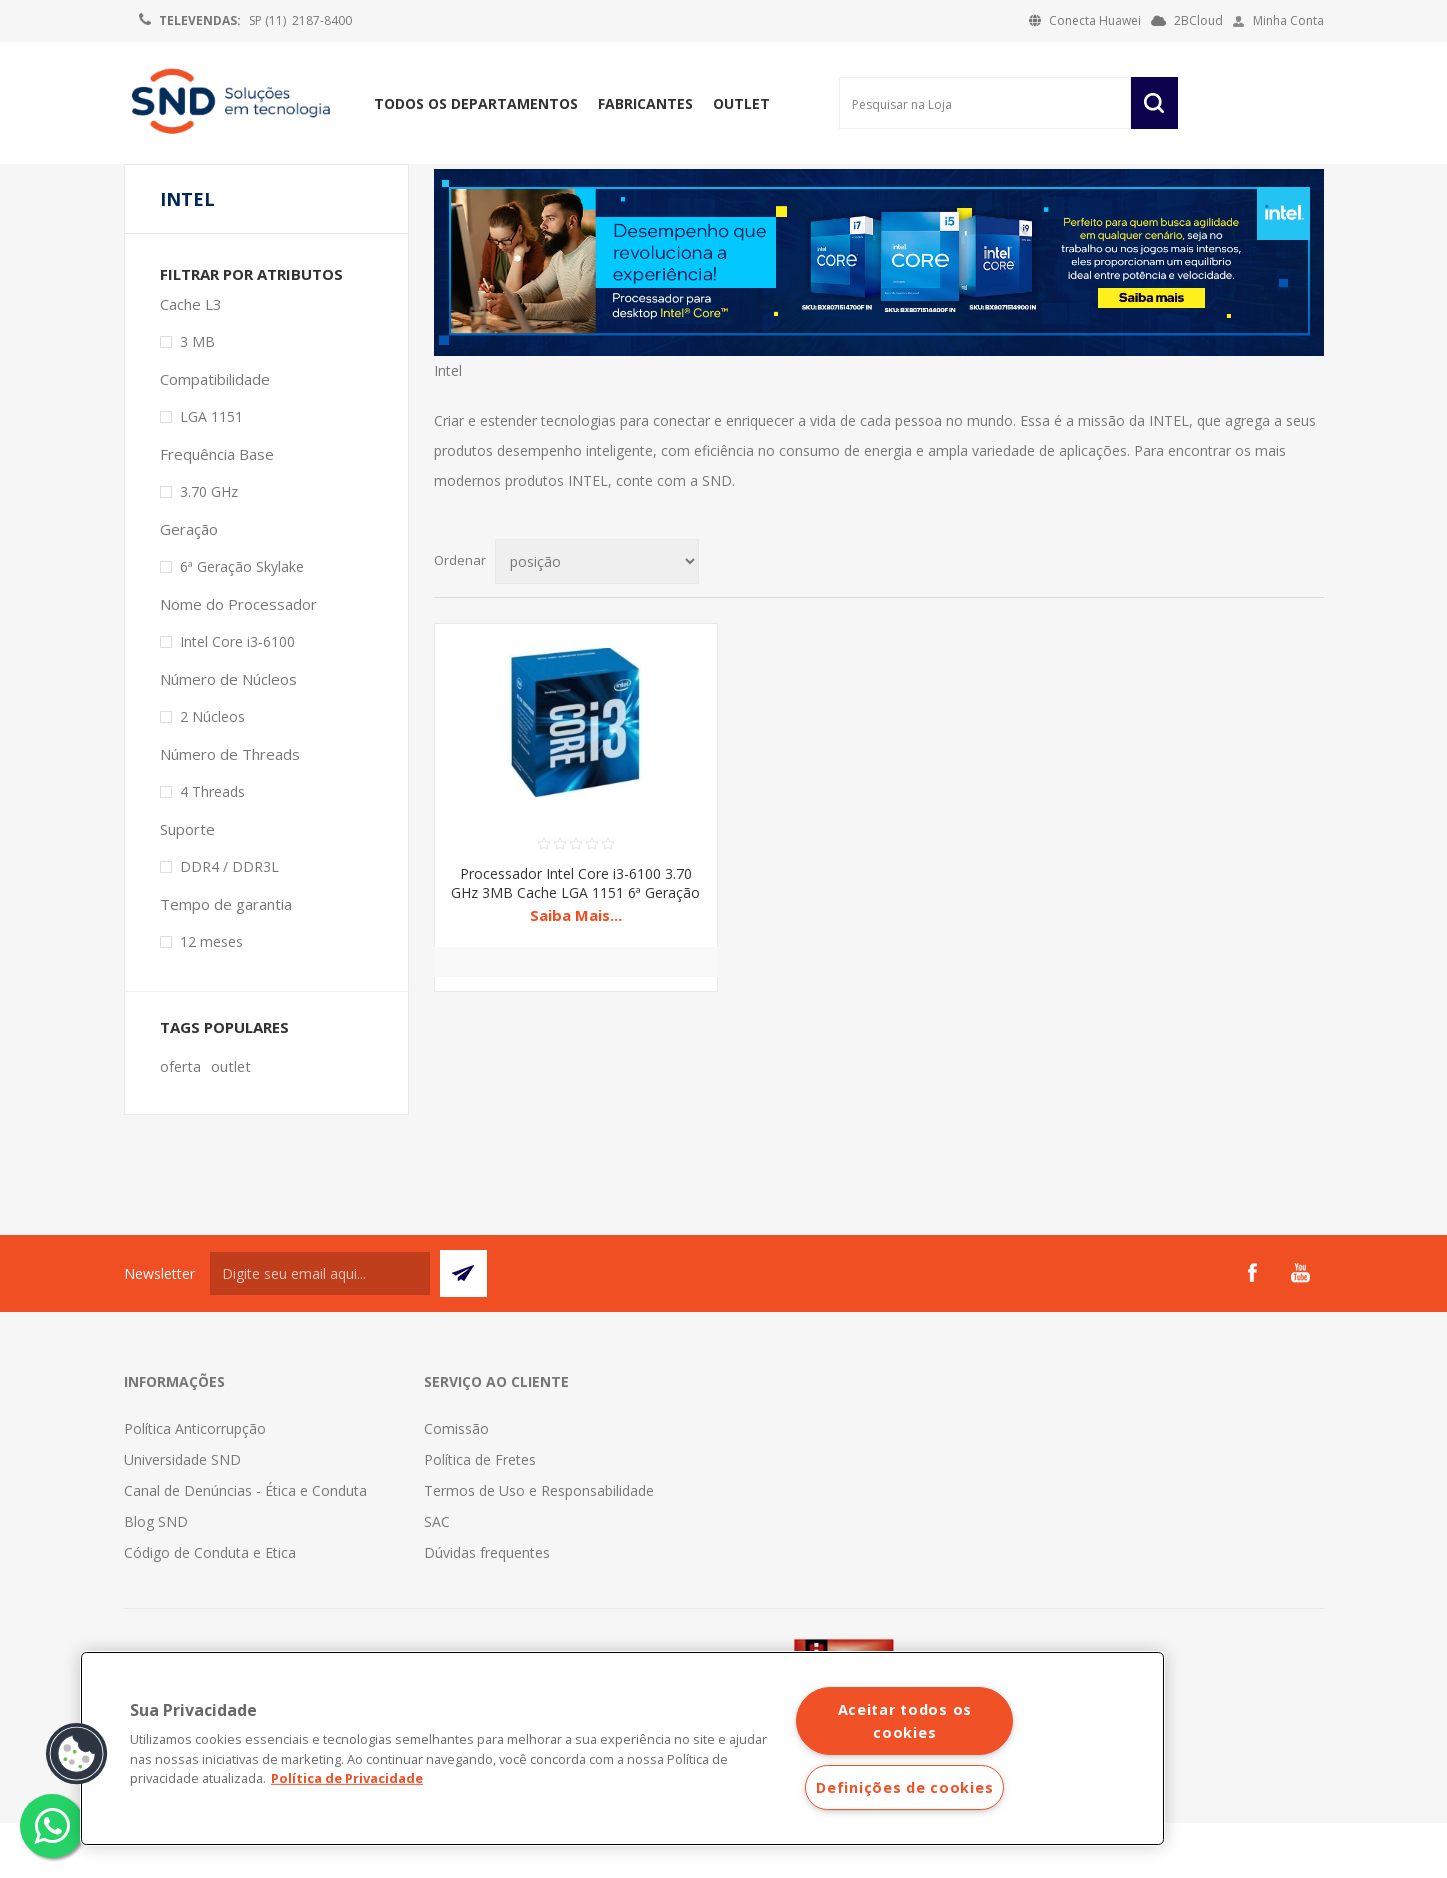 This screenshot has width=1447, height=1878. I want to click on 2 Núcleos, so click(212, 771).